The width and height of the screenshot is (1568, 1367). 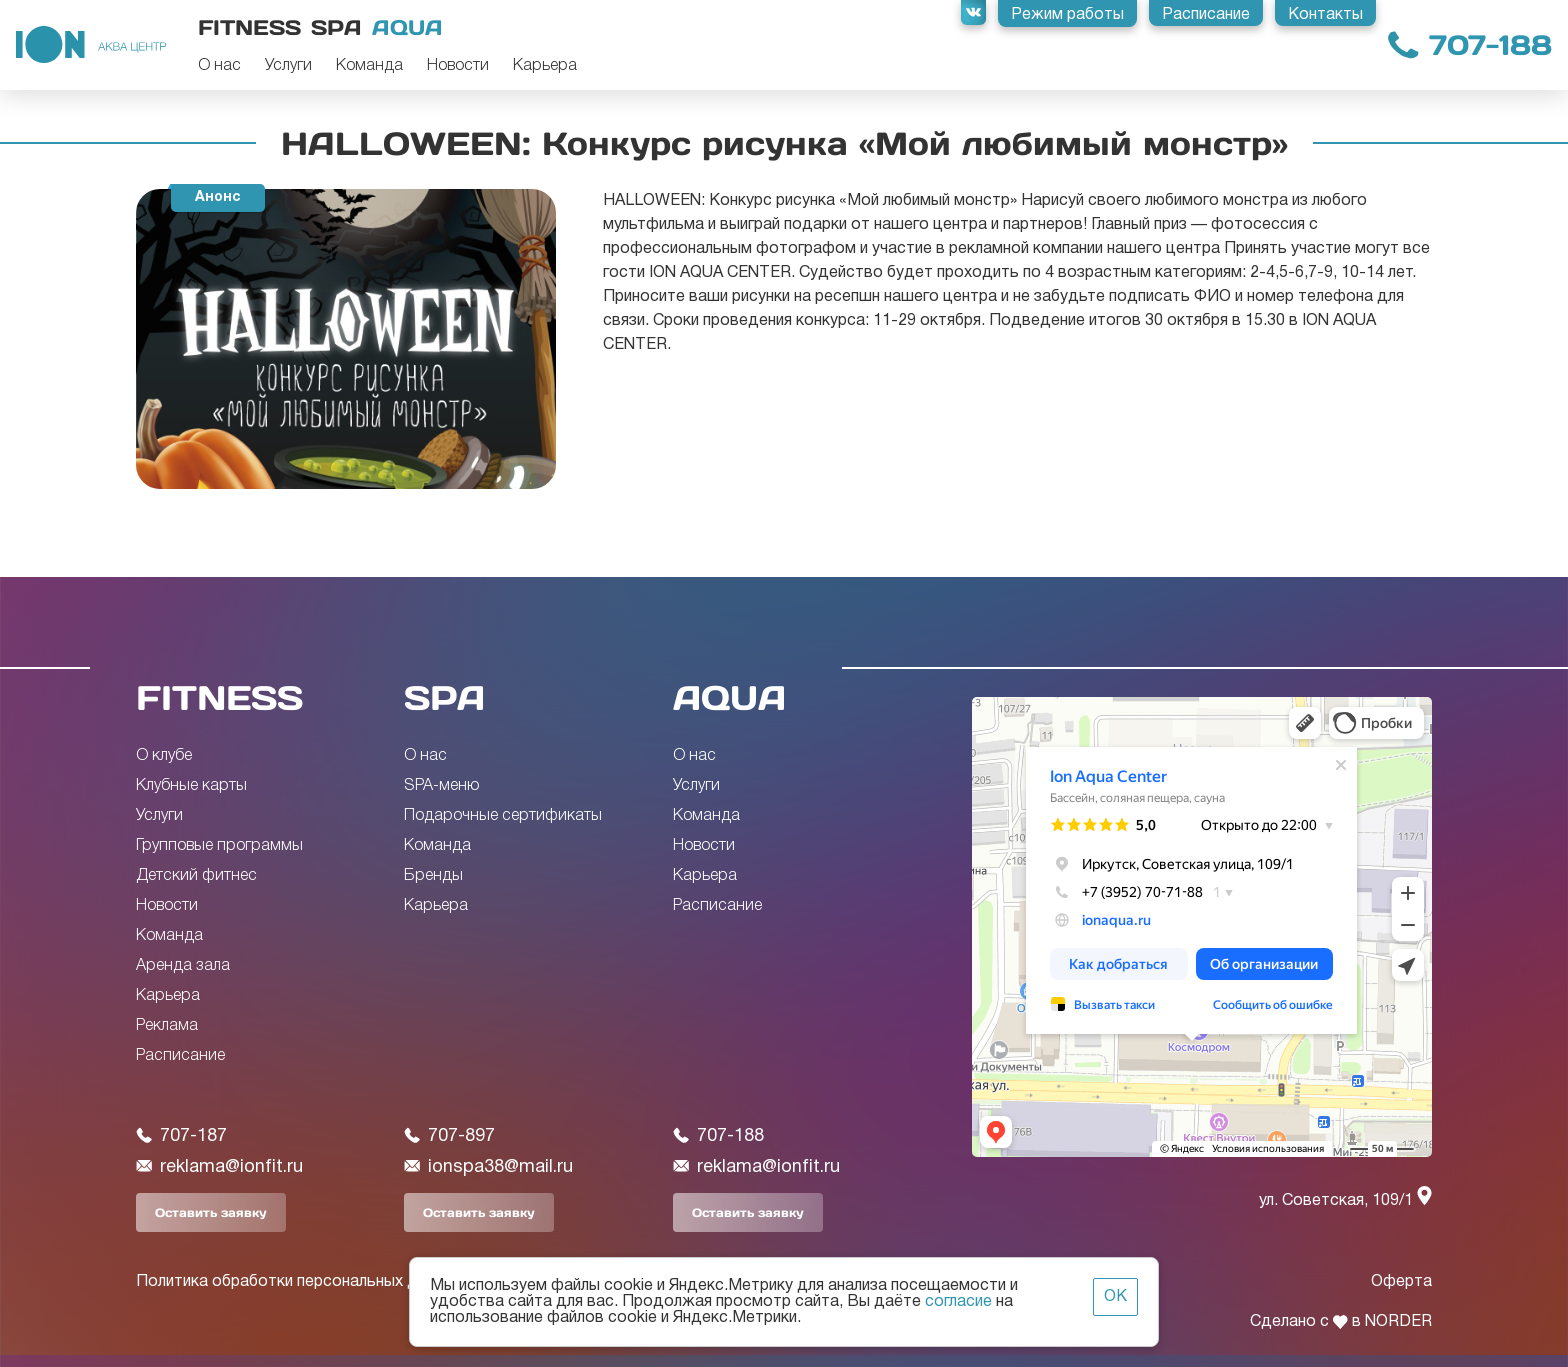 What do you see at coordinates (249, 27) in the screenshot?
I see `Fitness` at bounding box center [249, 27].